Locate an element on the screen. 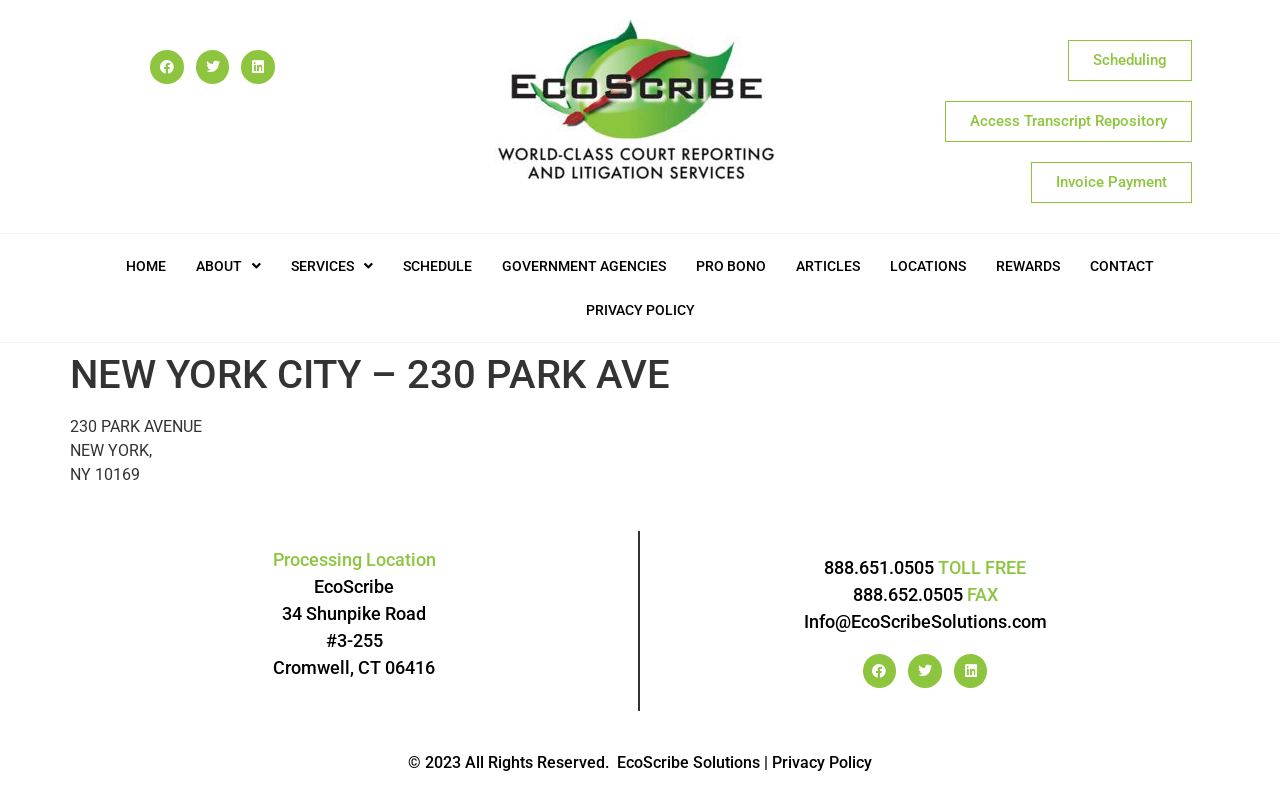  Government Agencies is located at coordinates (584, 266).